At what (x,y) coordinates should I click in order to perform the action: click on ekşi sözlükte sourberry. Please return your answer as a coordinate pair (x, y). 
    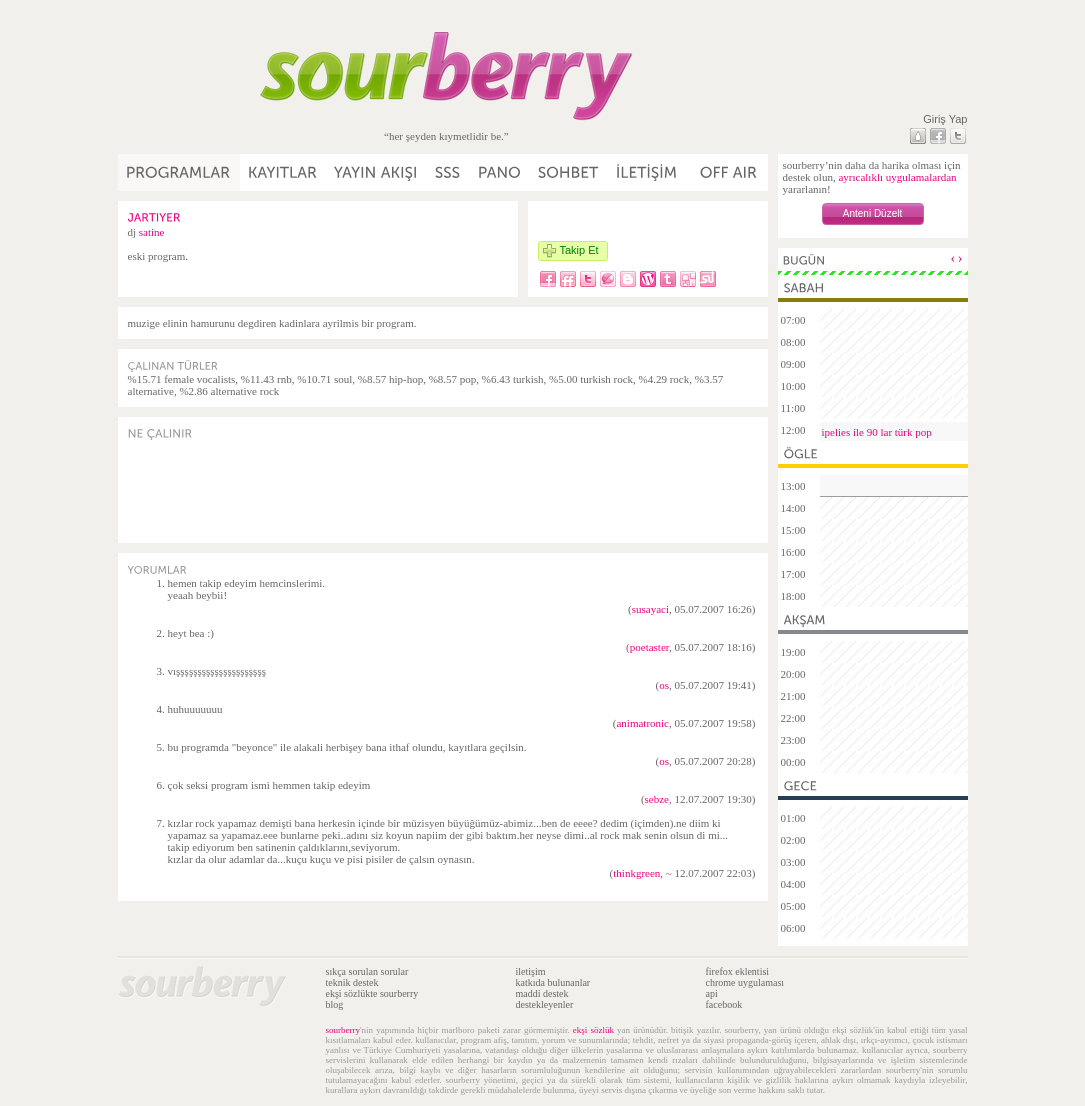
    Looking at the image, I should click on (372, 993).